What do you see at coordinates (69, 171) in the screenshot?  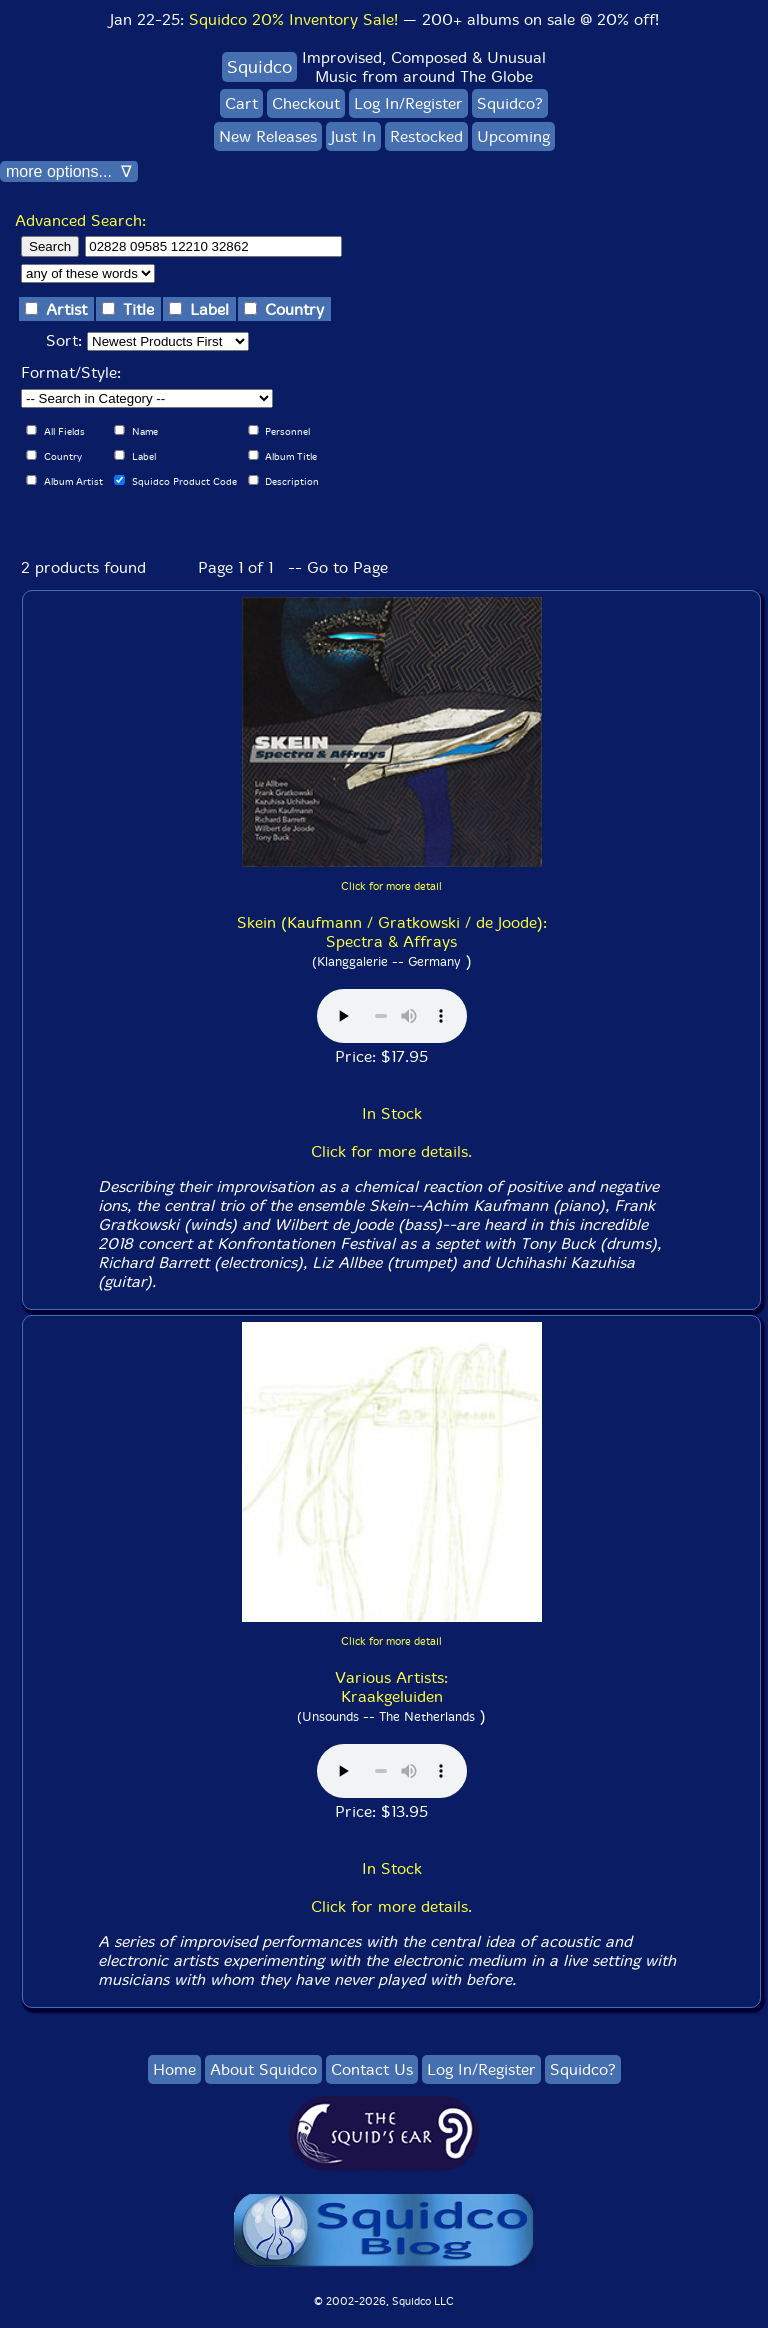 I see `more options... ∇` at bounding box center [69, 171].